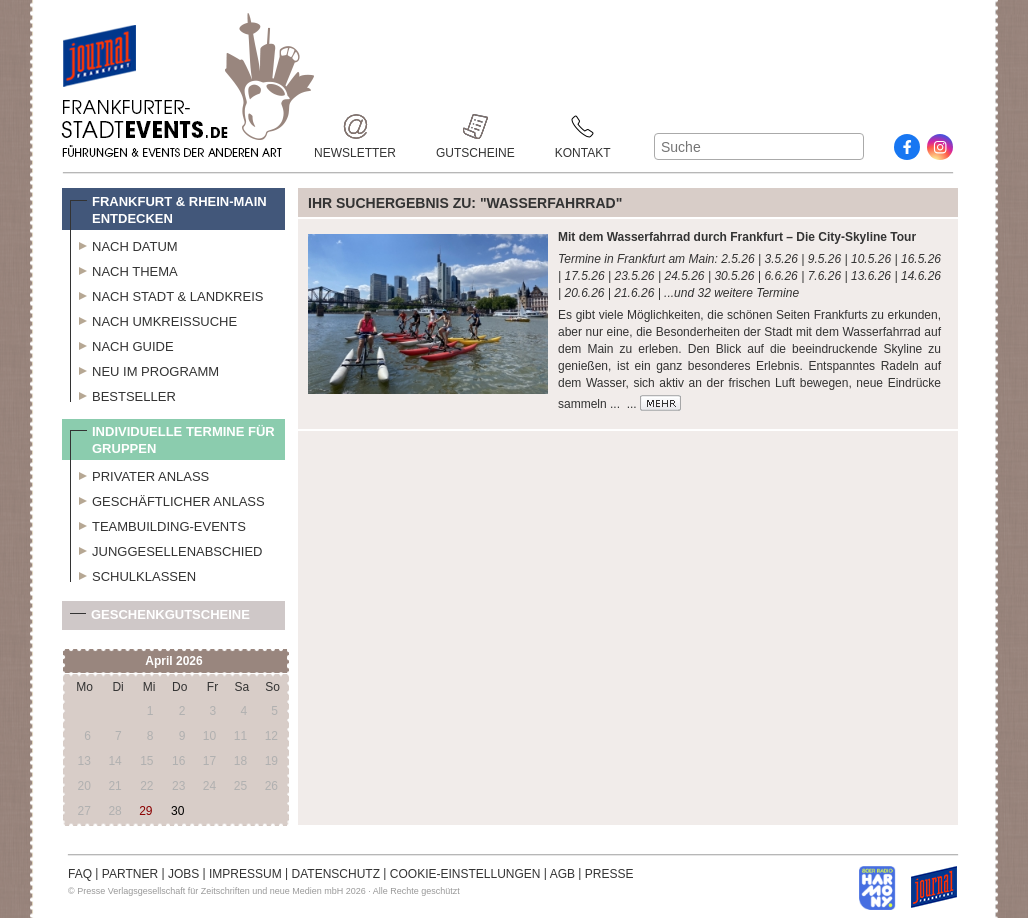  I want to click on PRESSE, so click(609, 874).